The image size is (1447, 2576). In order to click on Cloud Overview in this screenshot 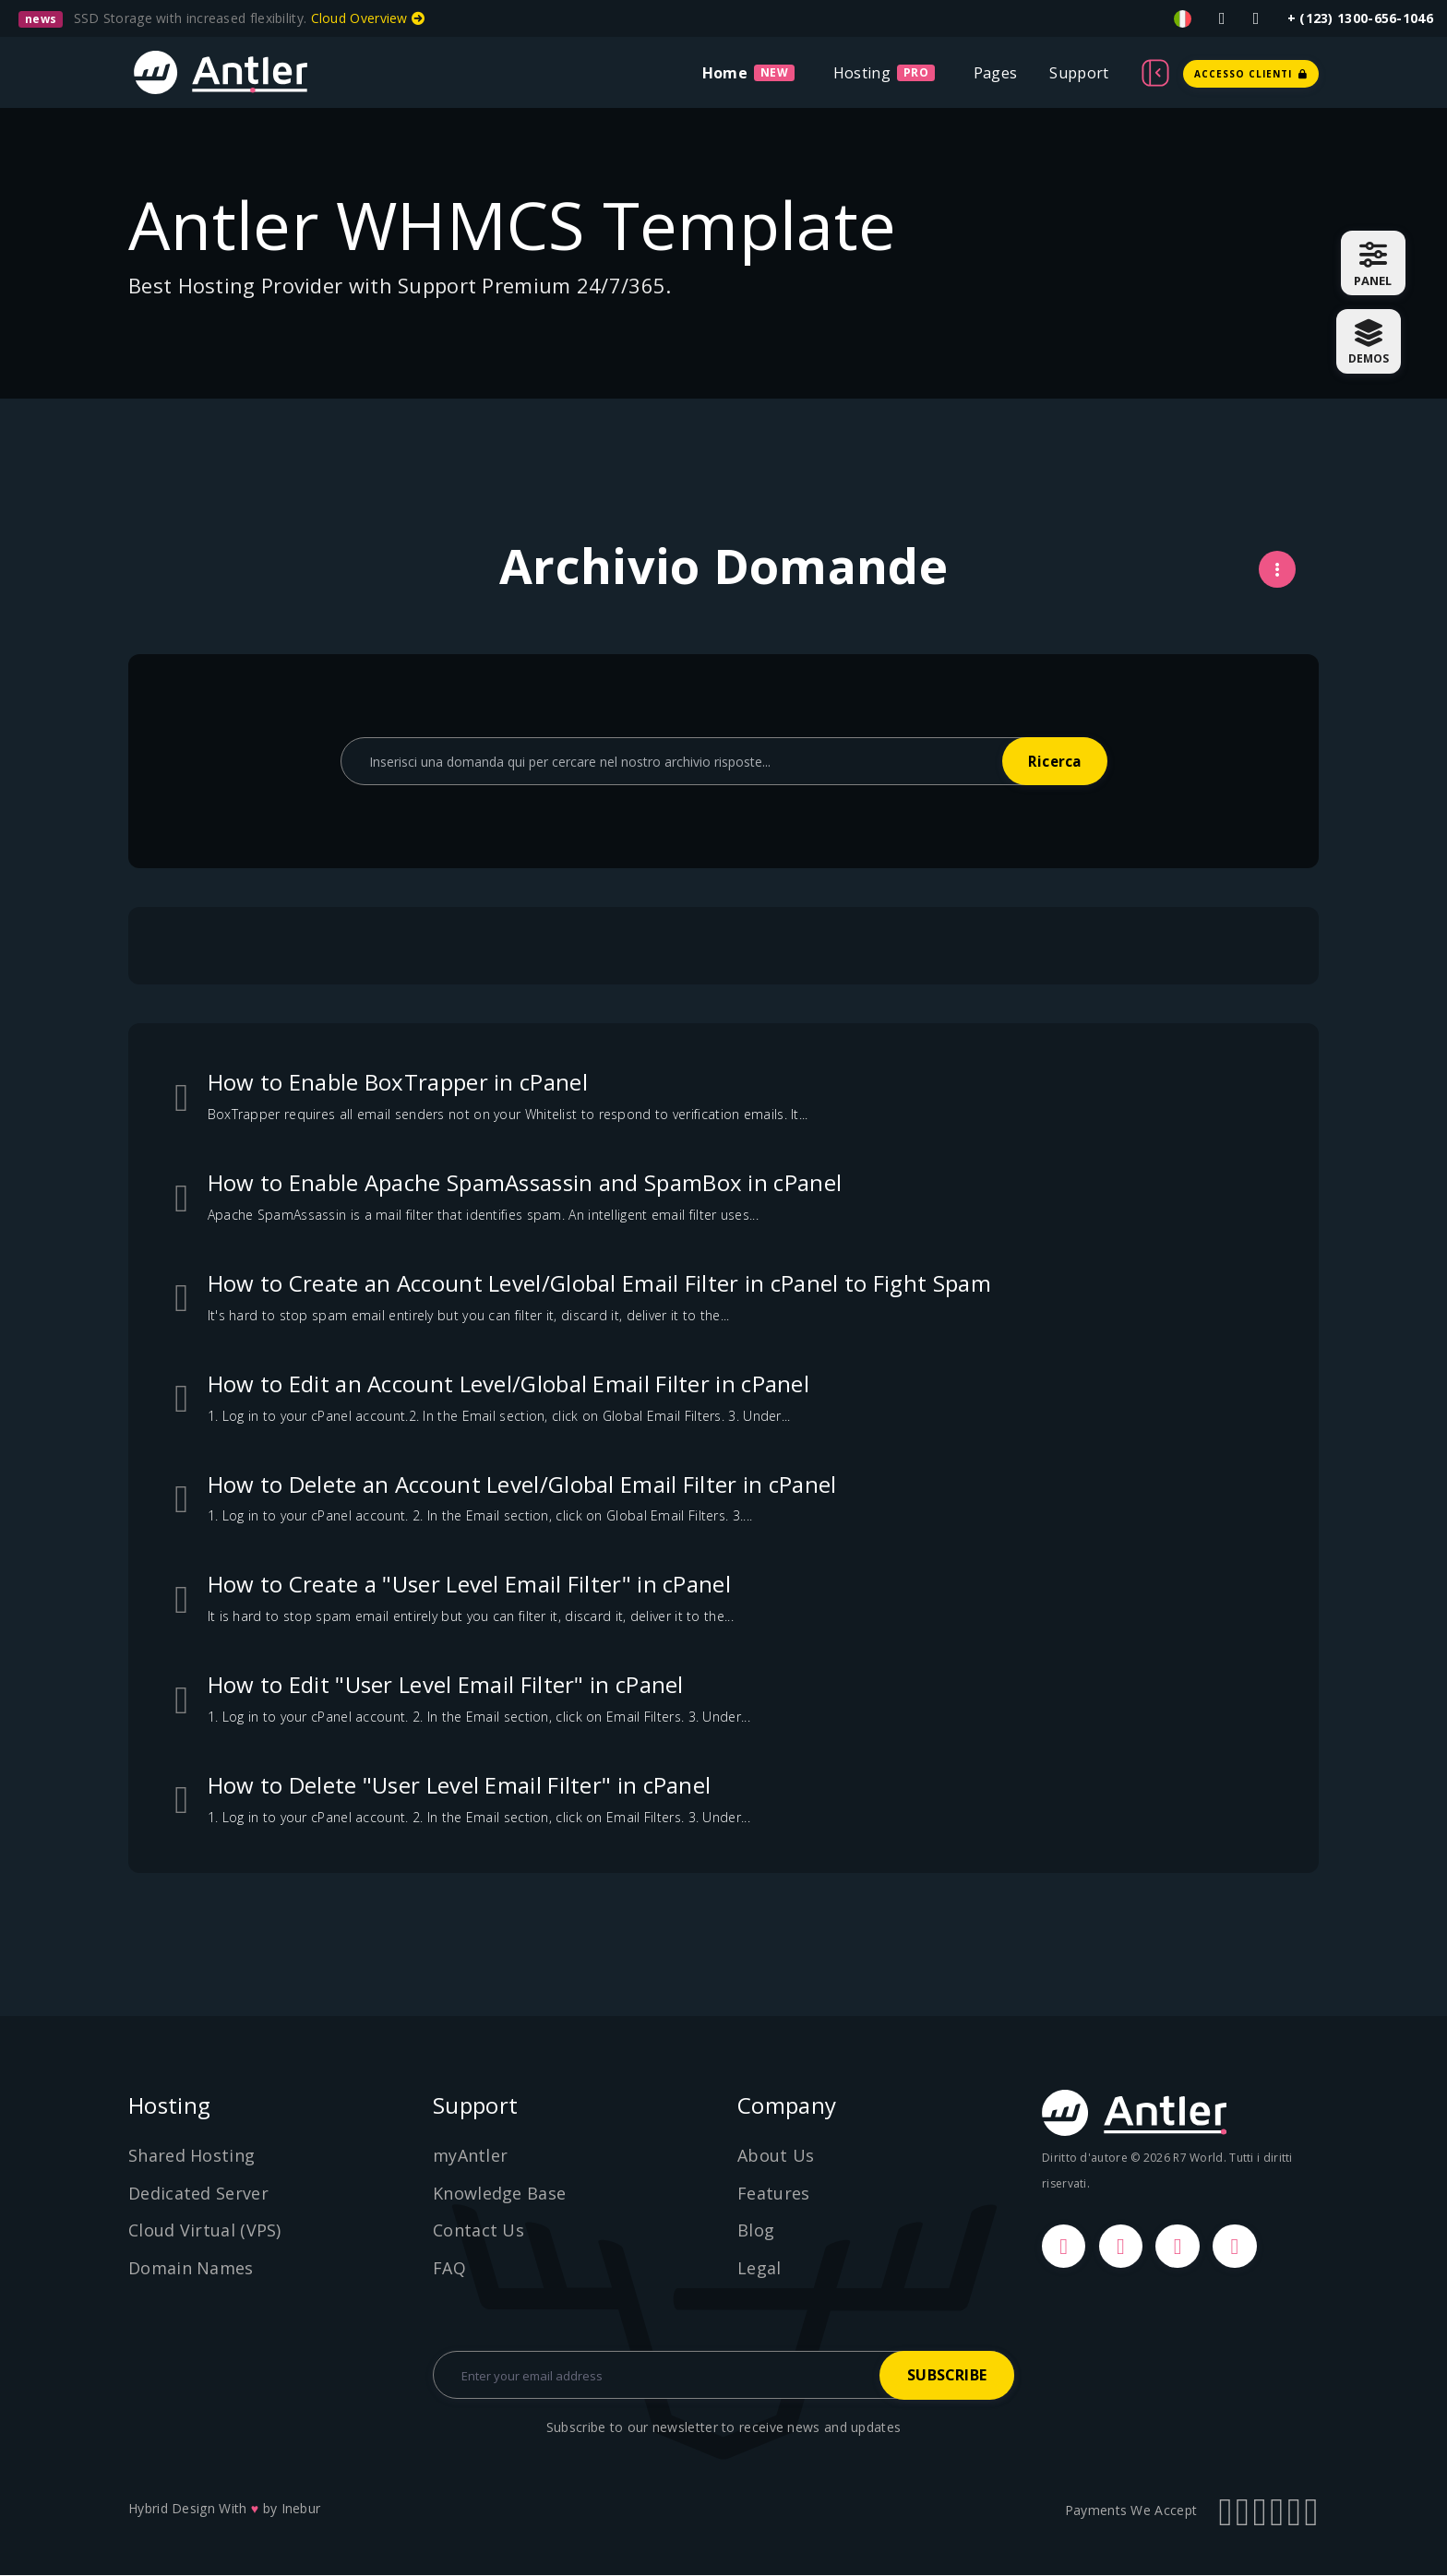, I will do `click(368, 18)`.